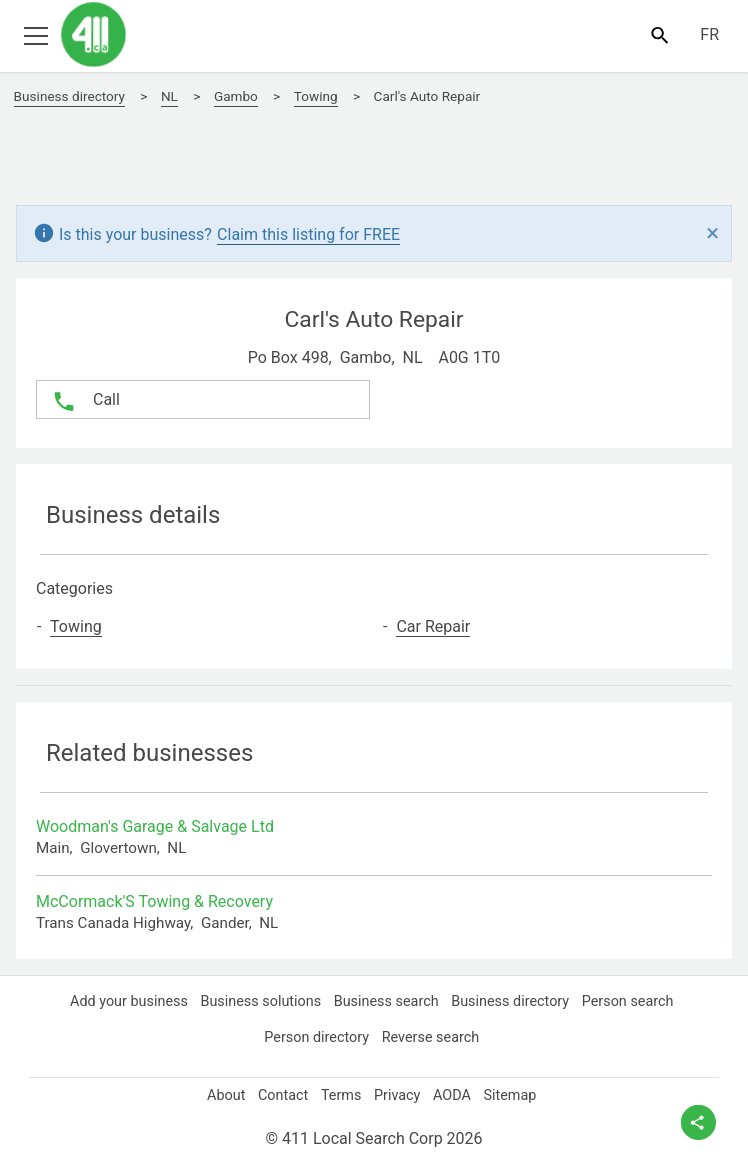 The height and width of the screenshot is (1172, 748). Describe the element at coordinates (35, 34) in the screenshot. I see `[Toggle open site navigation]` at that location.